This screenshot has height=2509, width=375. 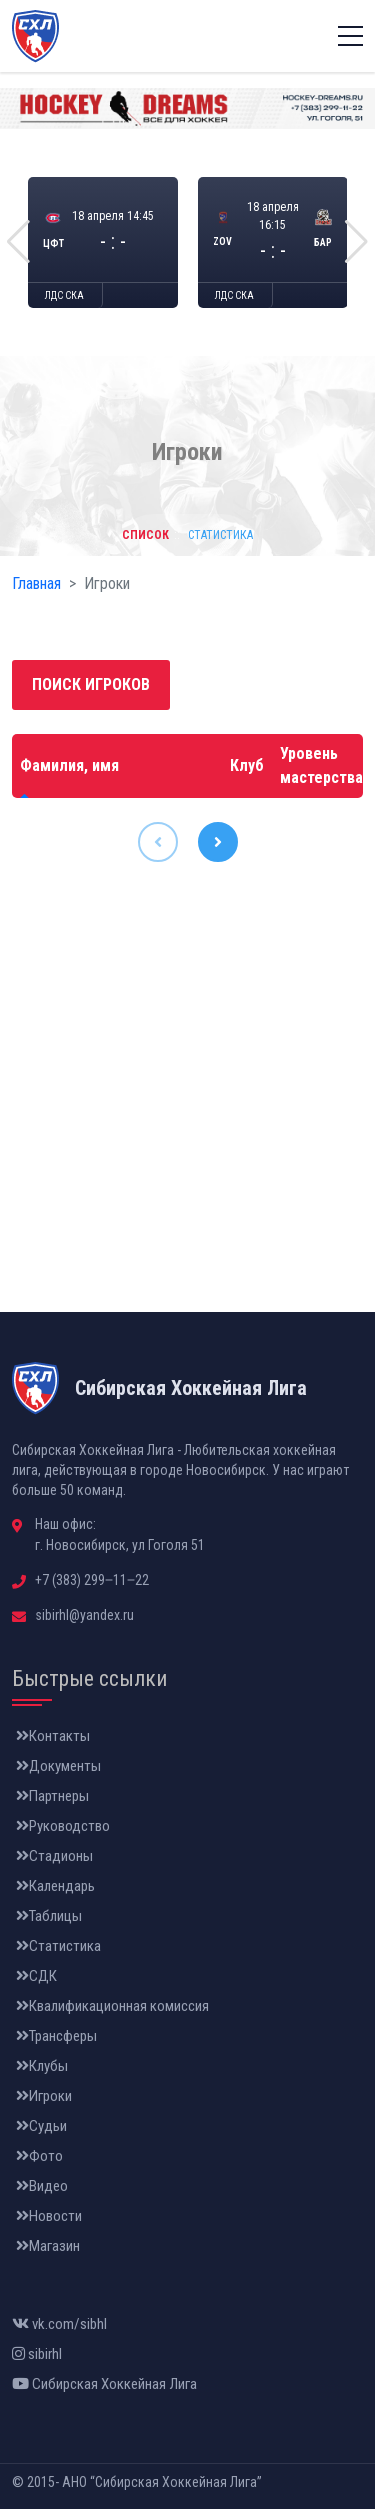 I want to click on Фото, so click(x=39, y=2156).